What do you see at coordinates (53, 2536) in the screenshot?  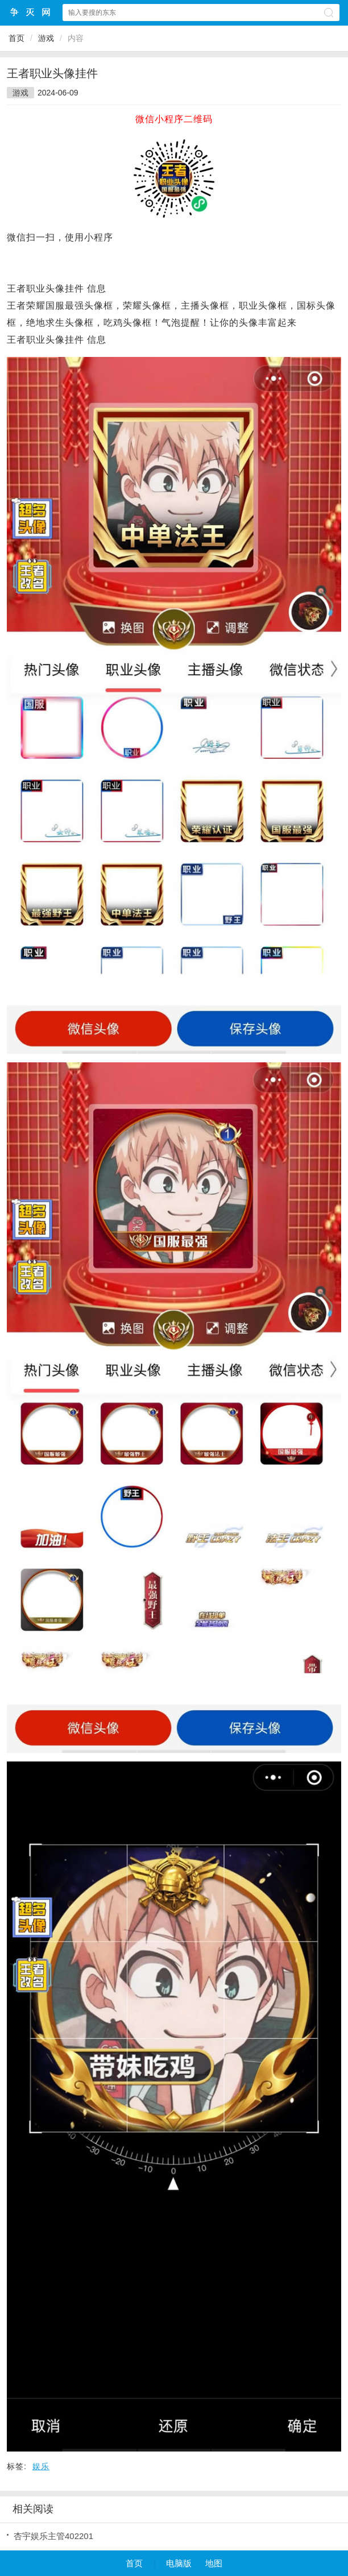 I see `杏宇娱乐主管402201` at bounding box center [53, 2536].